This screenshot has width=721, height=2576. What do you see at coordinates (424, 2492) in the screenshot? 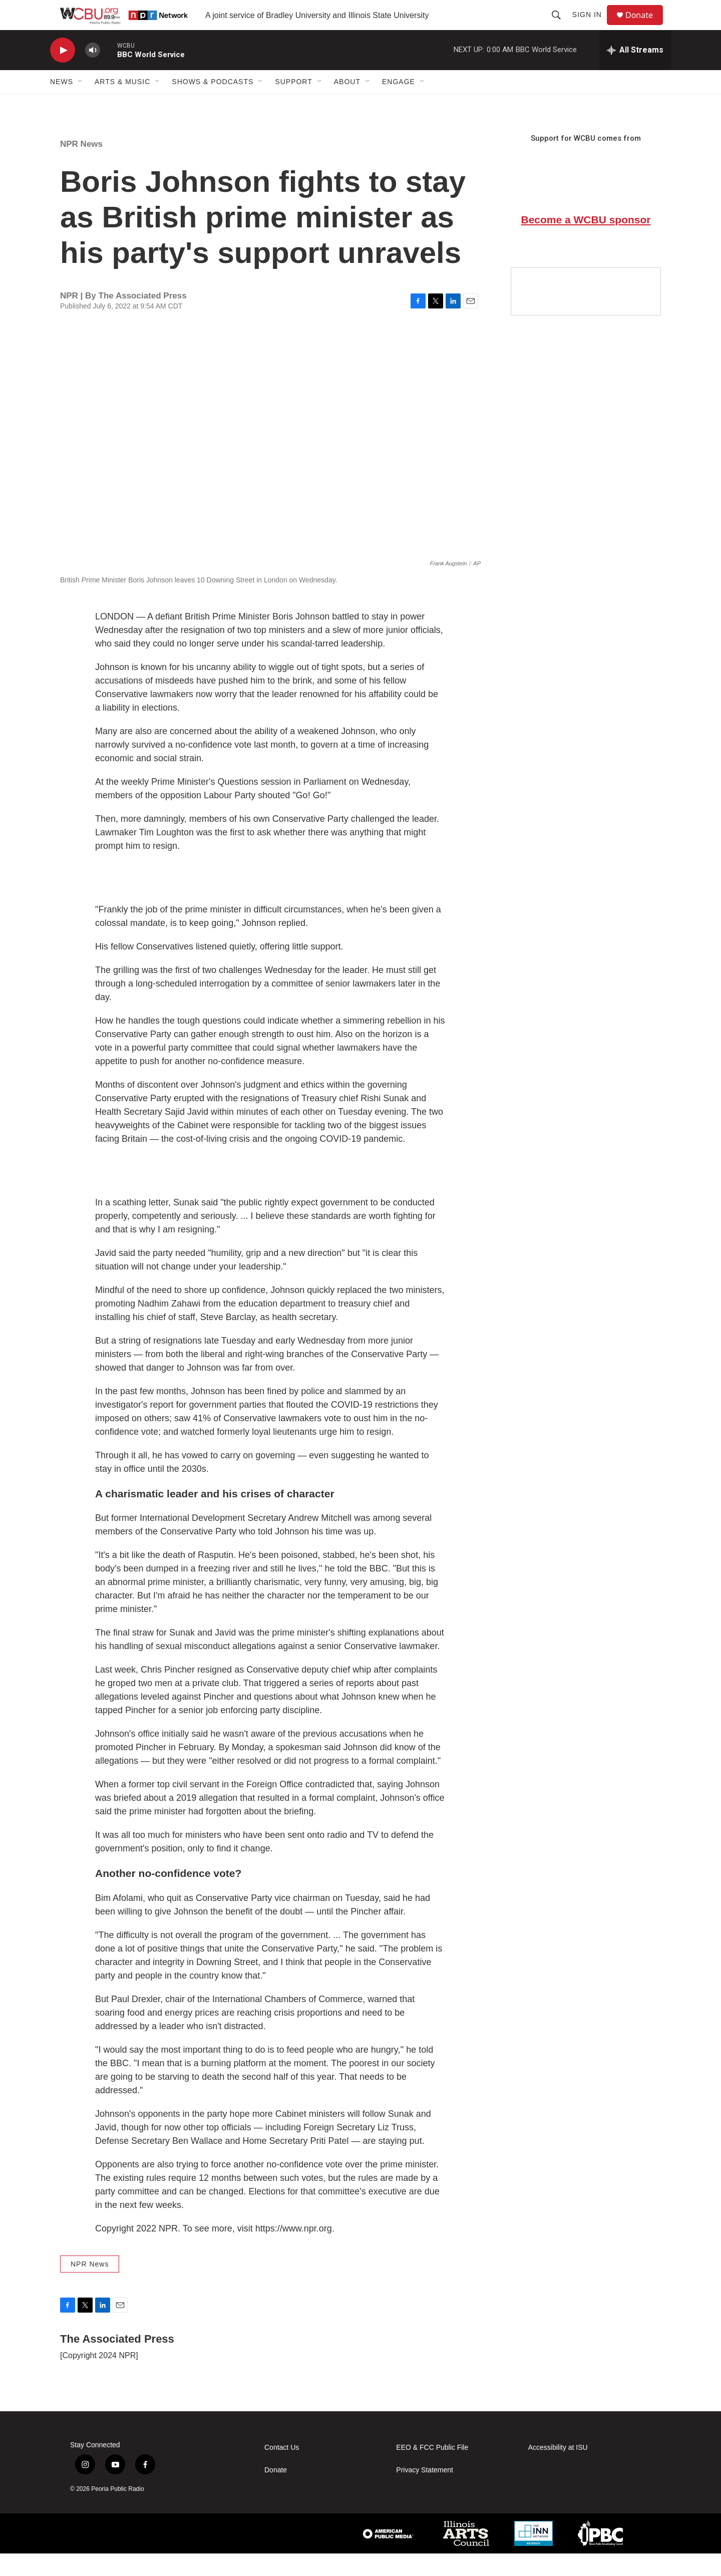
I see `Privacy Statement` at bounding box center [424, 2492].